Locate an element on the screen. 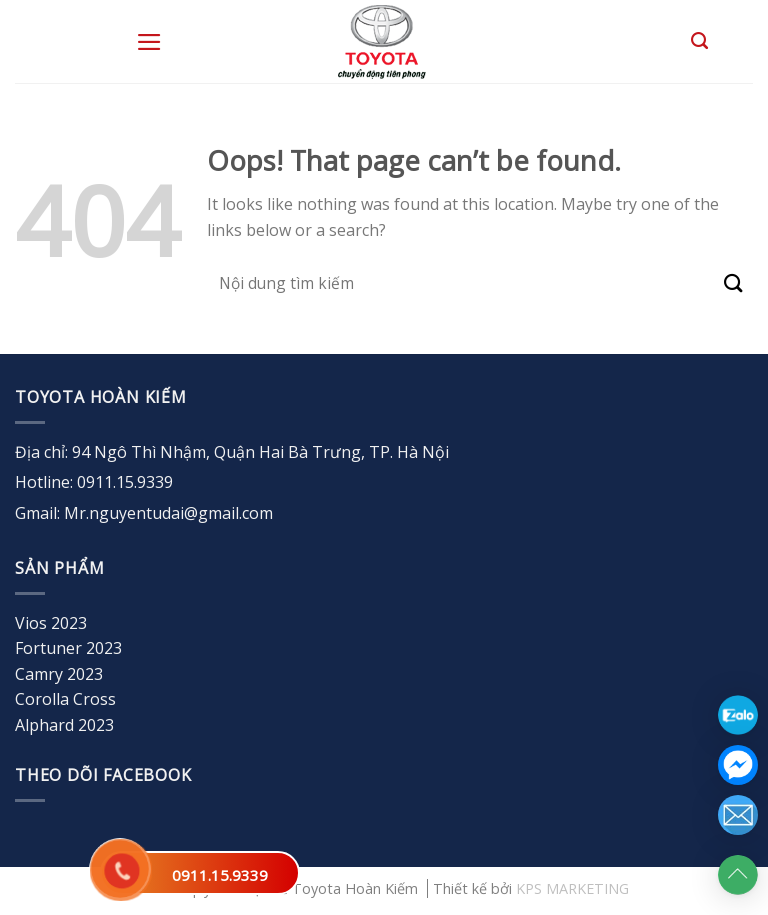 The image size is (768, 915). 0911.15.9339 is located at coordinates (220, 875).